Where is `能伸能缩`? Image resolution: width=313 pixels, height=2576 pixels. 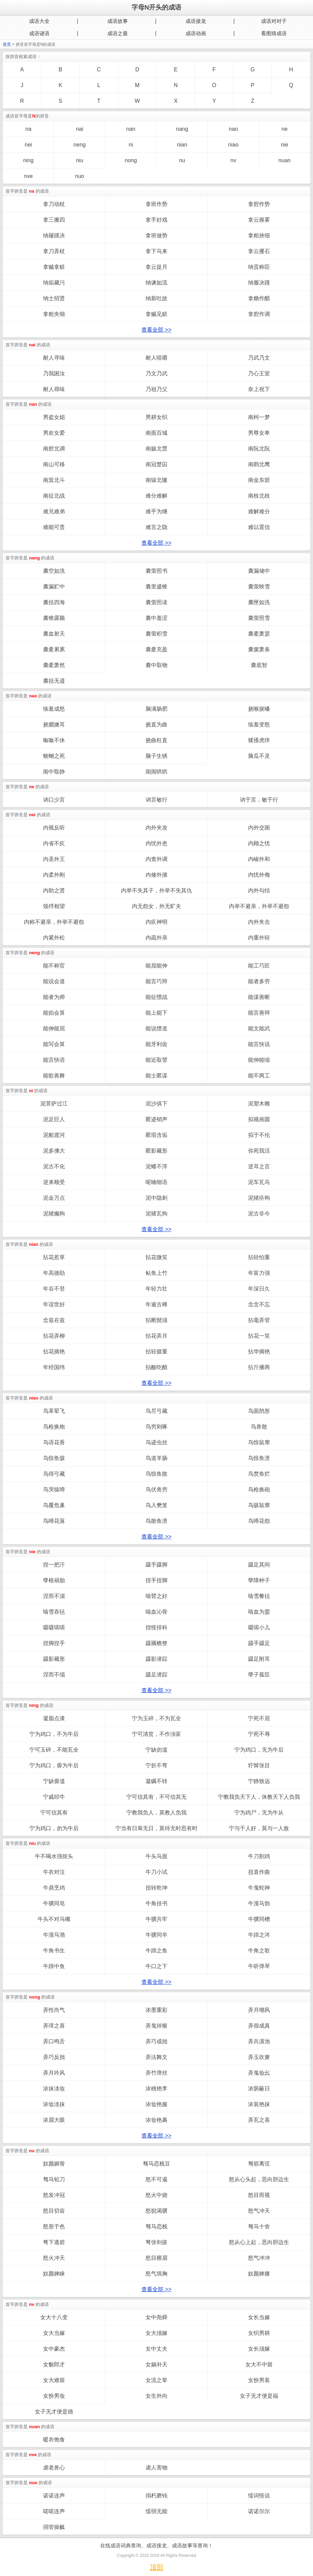 能伸能缩 is located at coordinates (259, 1060).